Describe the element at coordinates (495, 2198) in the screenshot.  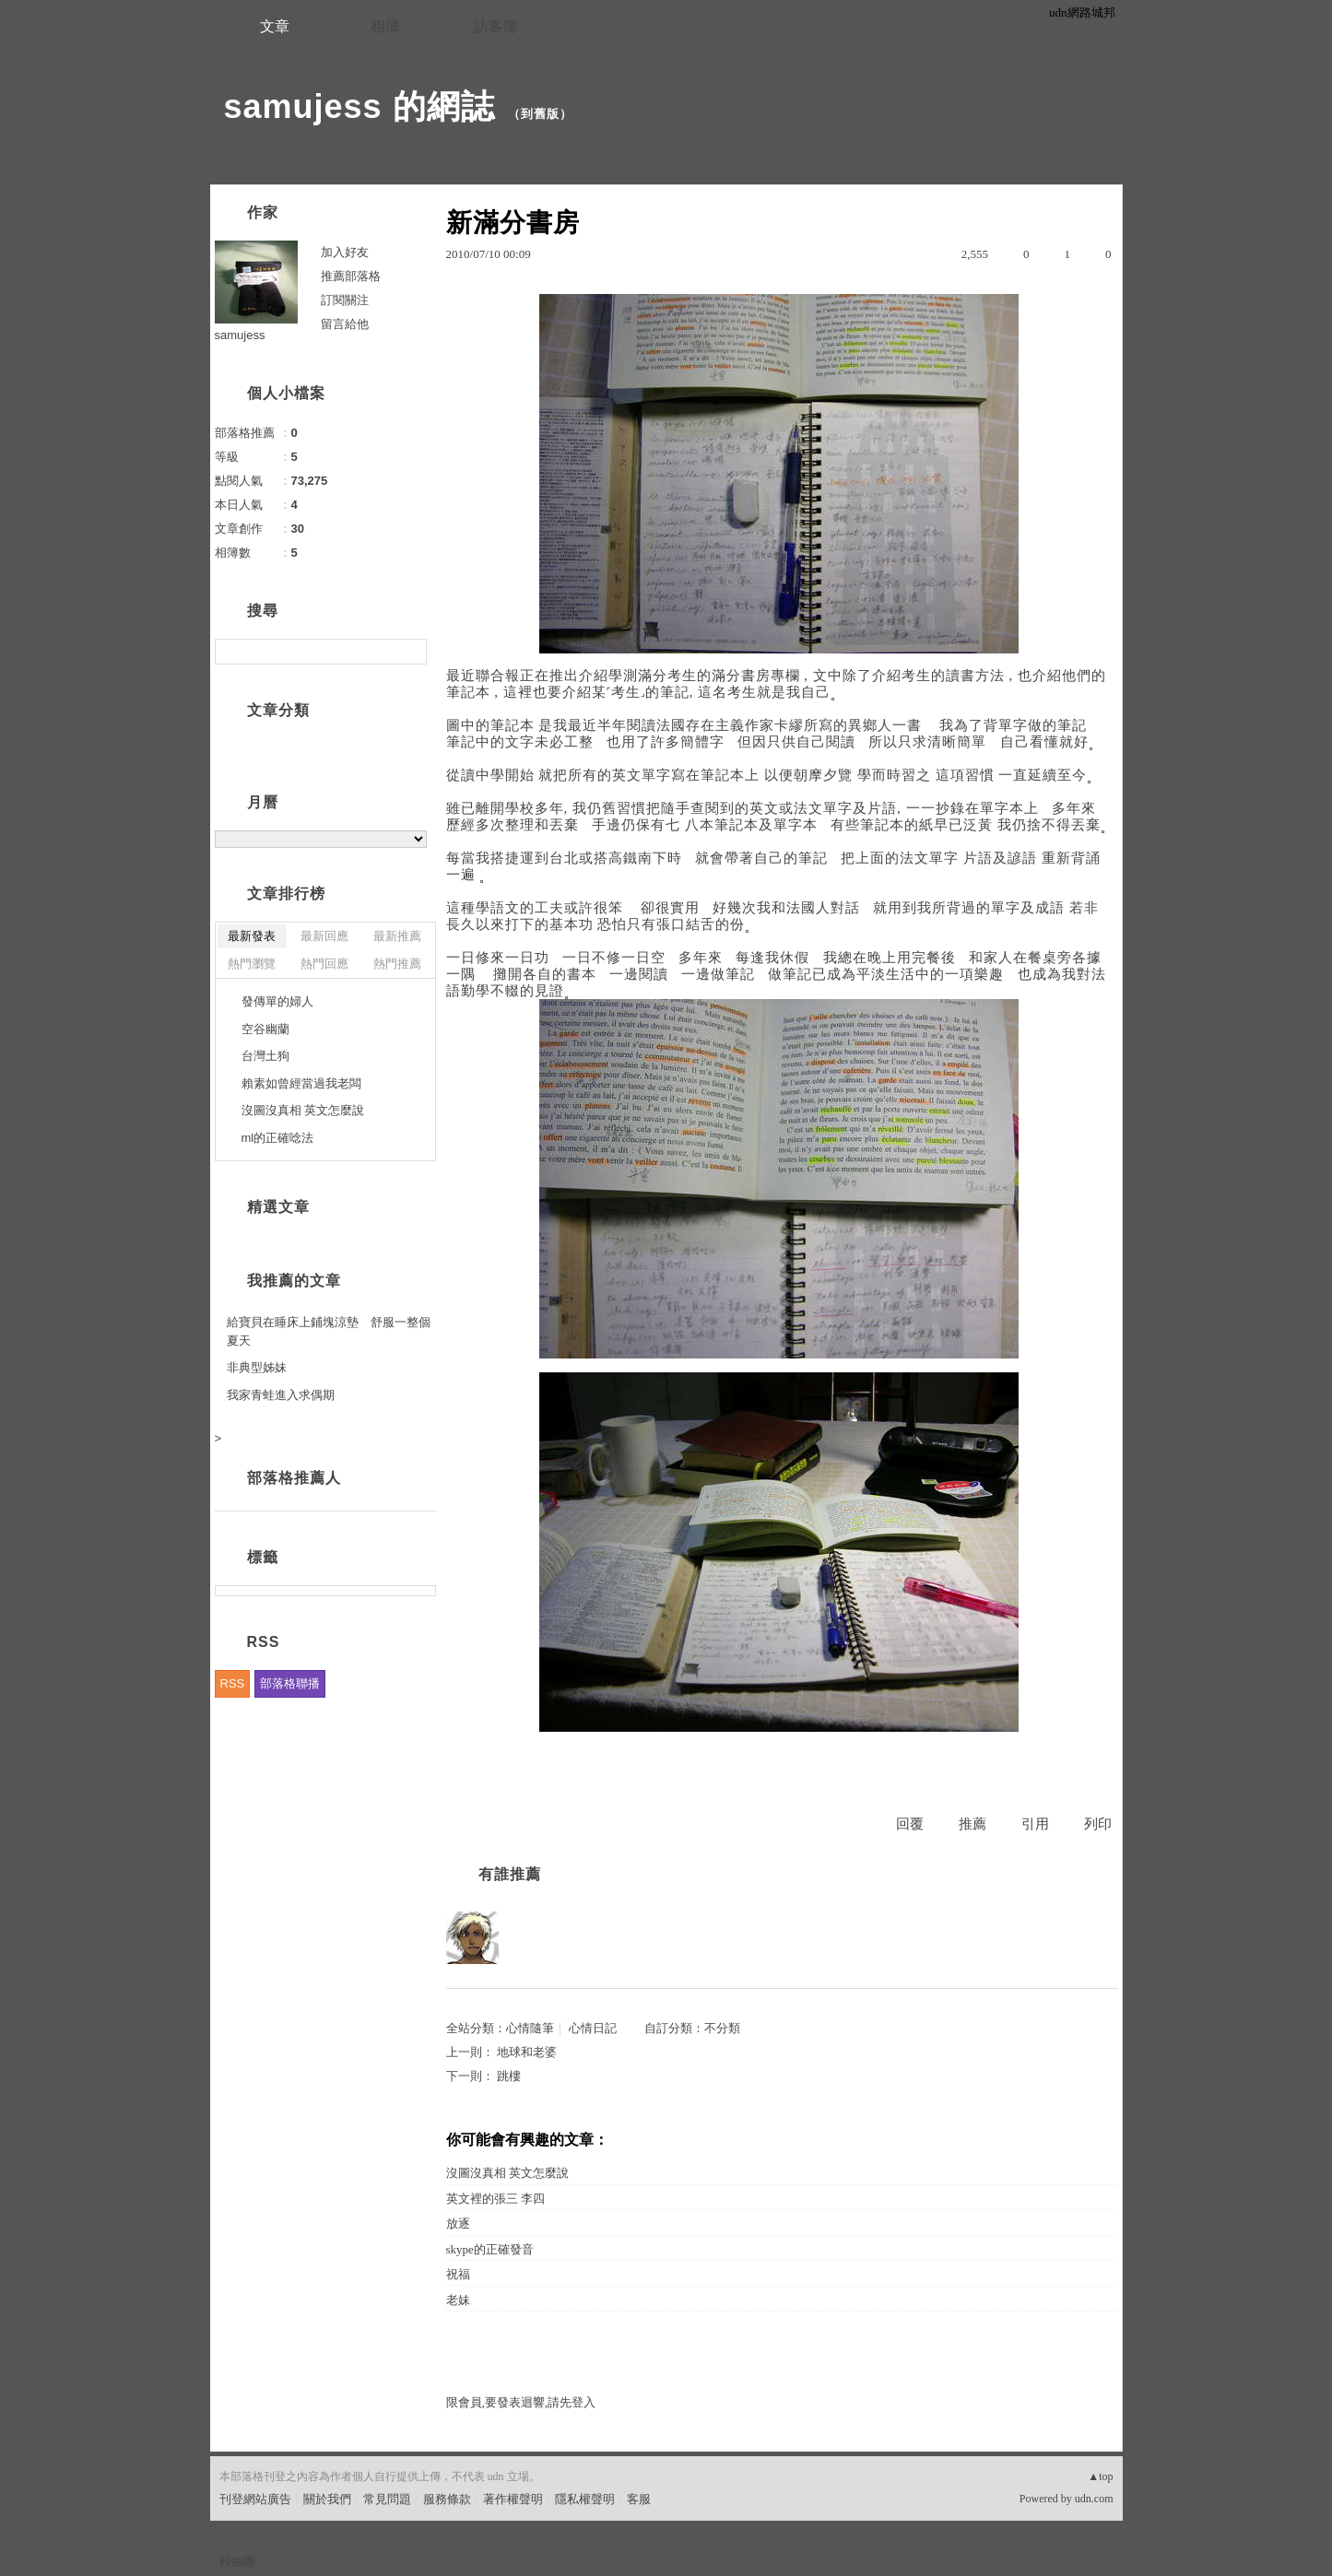
I see `英文裡的張三 李四` at that location.